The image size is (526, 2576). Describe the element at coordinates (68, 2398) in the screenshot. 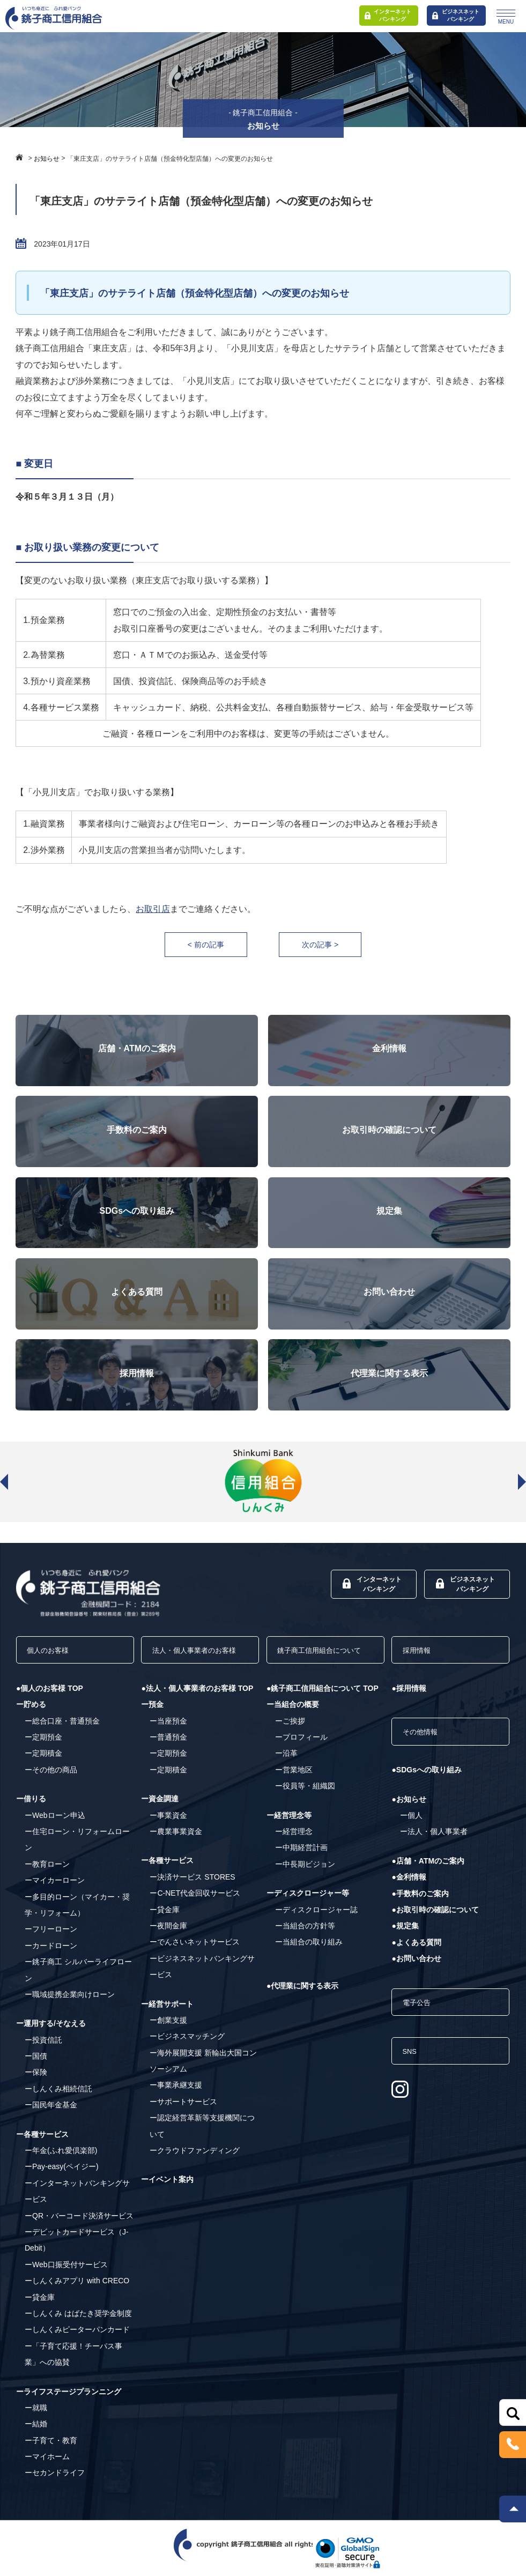

I see `ーライフステージプランニング` at that location.